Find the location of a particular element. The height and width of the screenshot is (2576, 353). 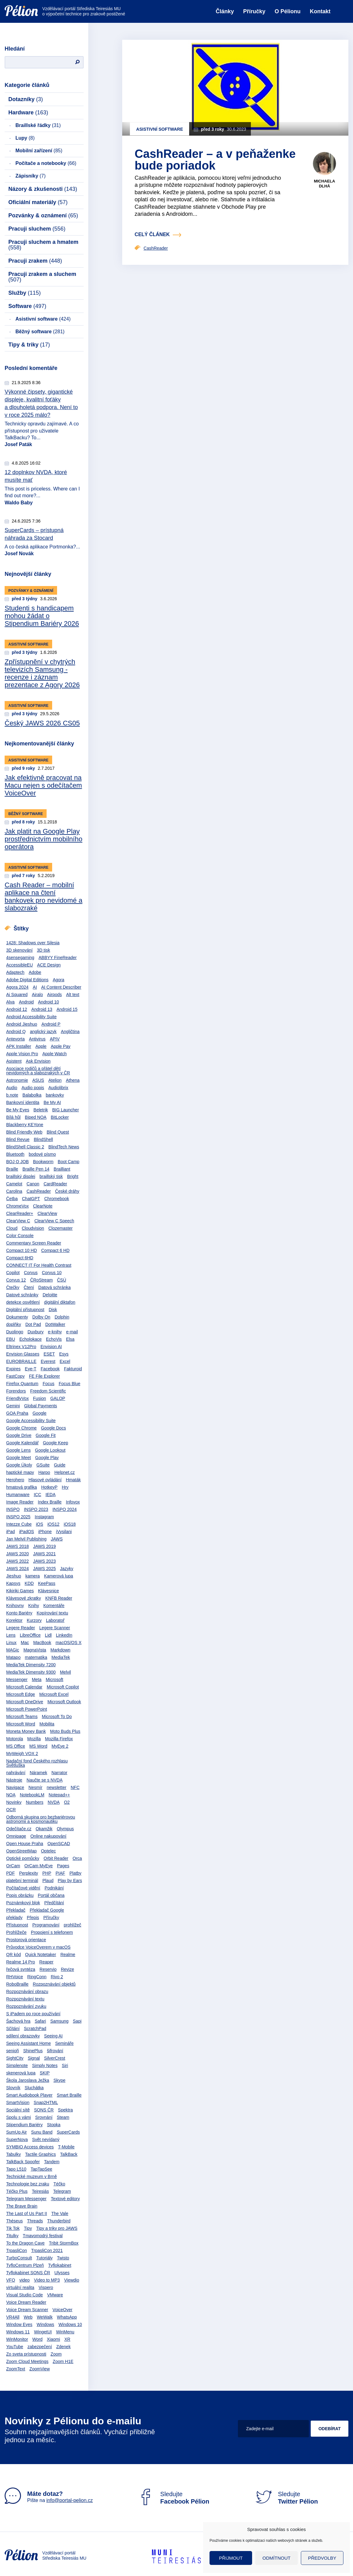

Rozpoznávání objektů is located at coordinates (54, 1984).